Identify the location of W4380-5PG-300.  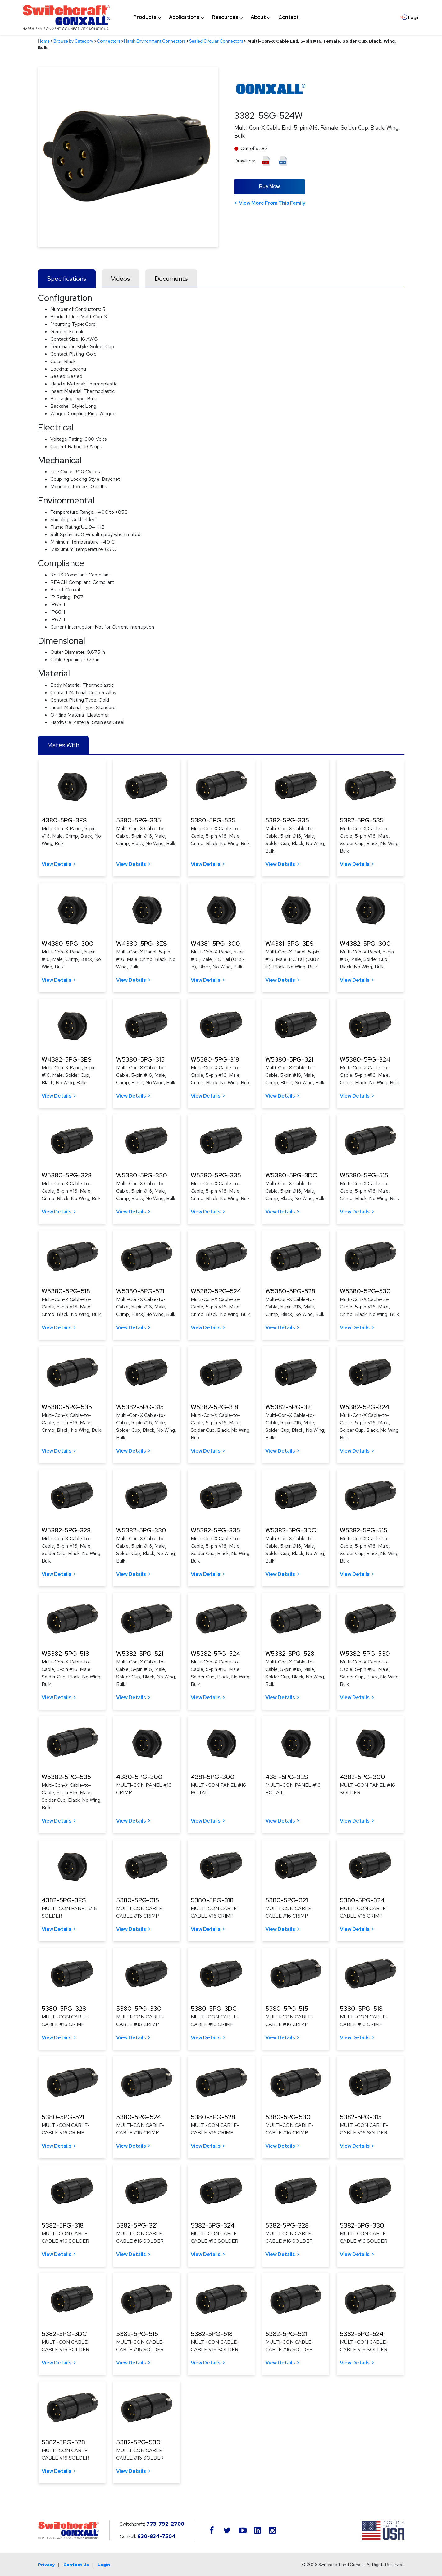
(67, 944).